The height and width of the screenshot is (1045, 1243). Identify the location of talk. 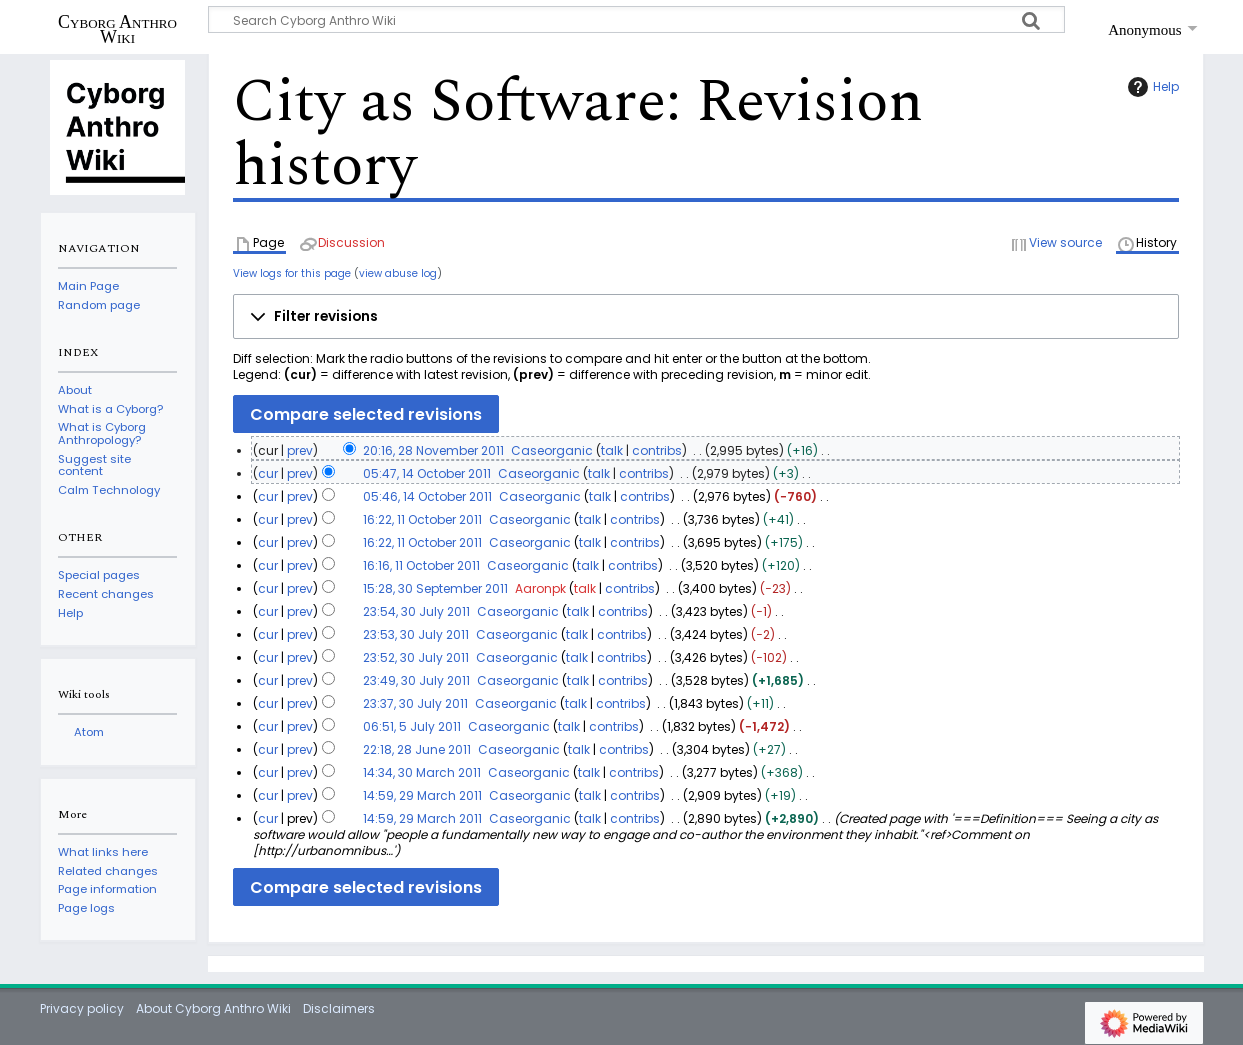
(612, 450).